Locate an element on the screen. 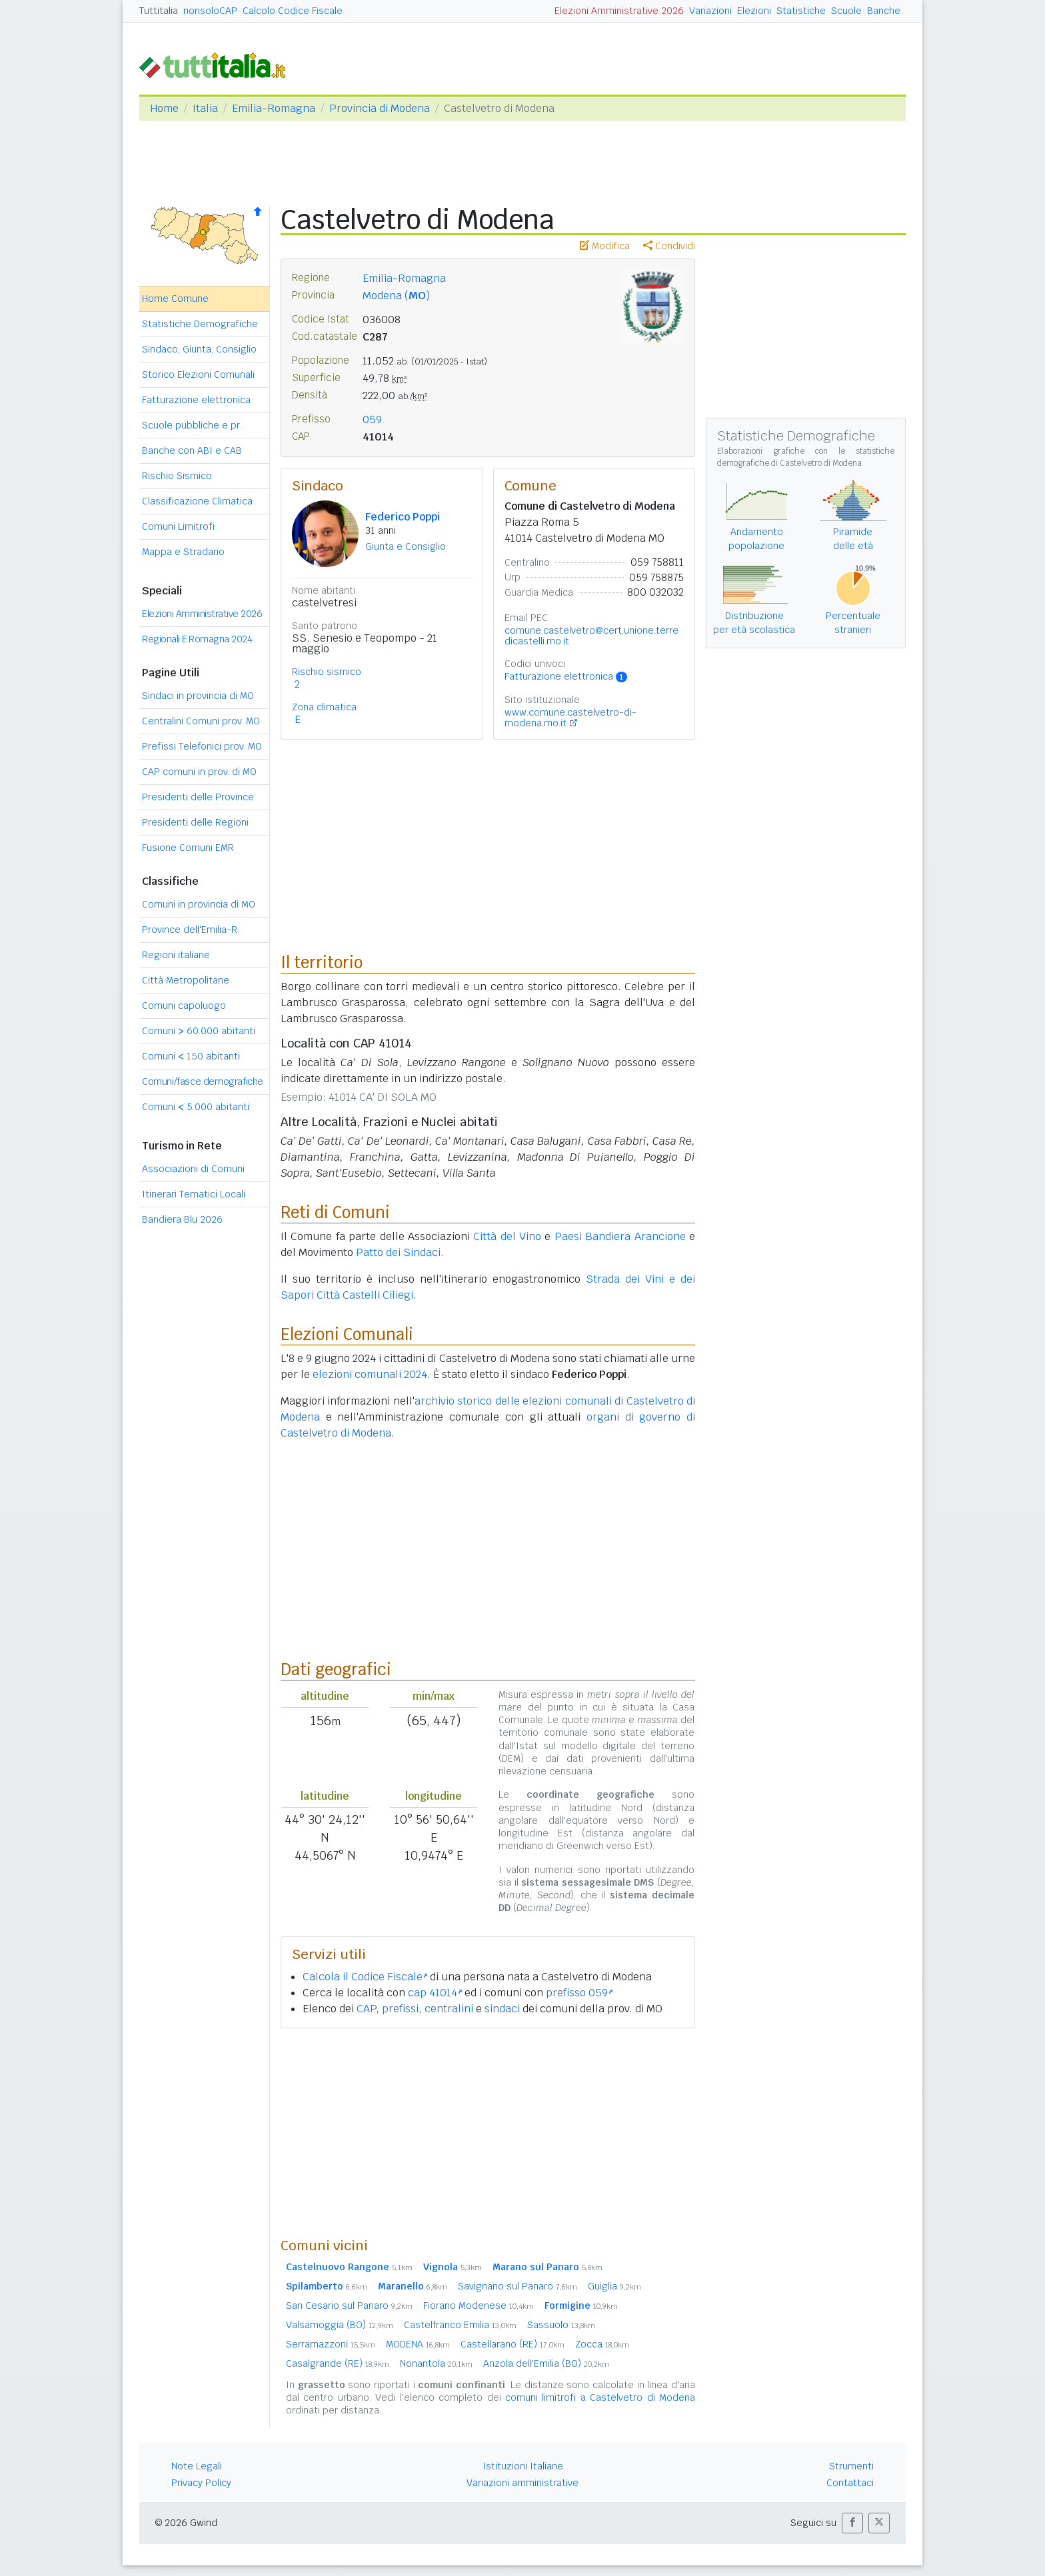 This screenshot has height=2576, width=1045. www.comune.castelvetro-di-modena.mo.it is located at coordinates (570, 717).